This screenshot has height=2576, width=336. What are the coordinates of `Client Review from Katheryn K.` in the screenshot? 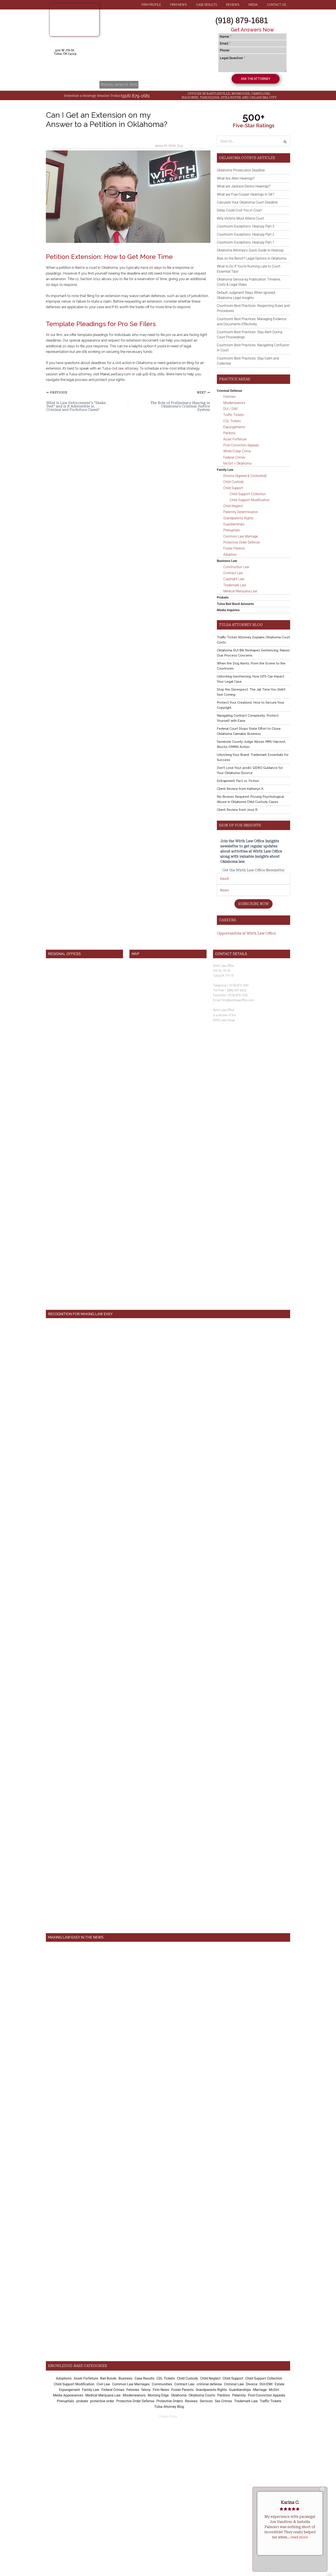 It's located at (240, 786).